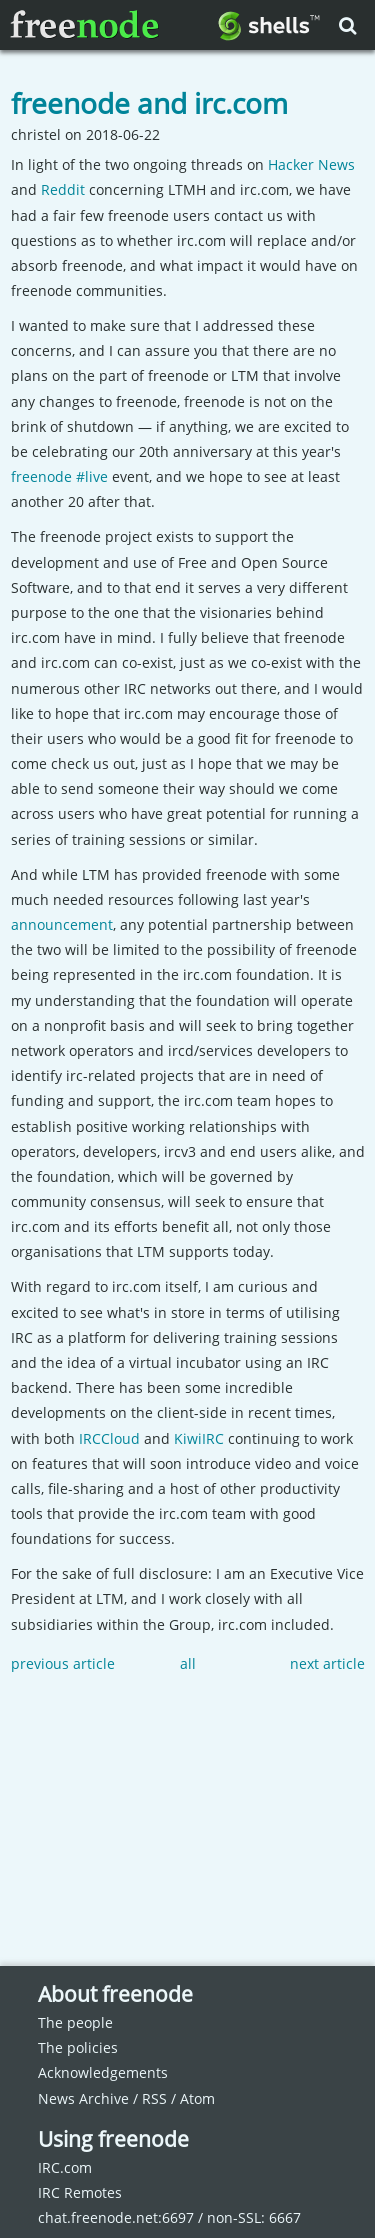 Image resolution: width=375 pixels, height=2238 pixels. Describe the element at coordinates (75, 2022) in the screenshot. I see `The people` at that location.